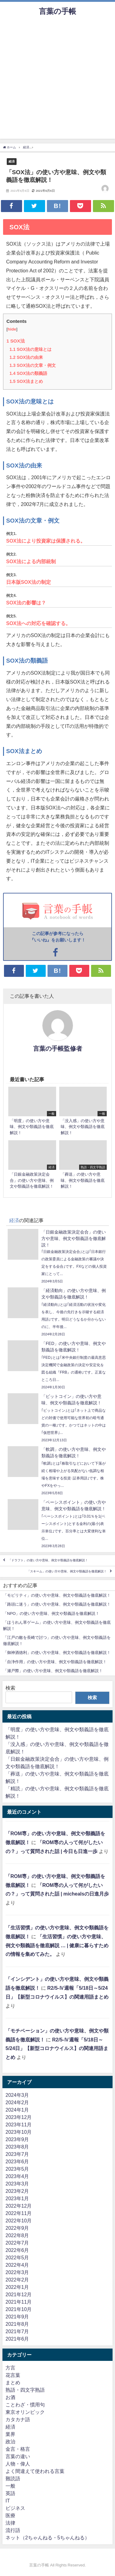 Image resolution: width=115 pixels, height=2576 pixels. Describe the element at coordinates (28, 373) in the screenshot. I see `SOX法の類義語` at that location.